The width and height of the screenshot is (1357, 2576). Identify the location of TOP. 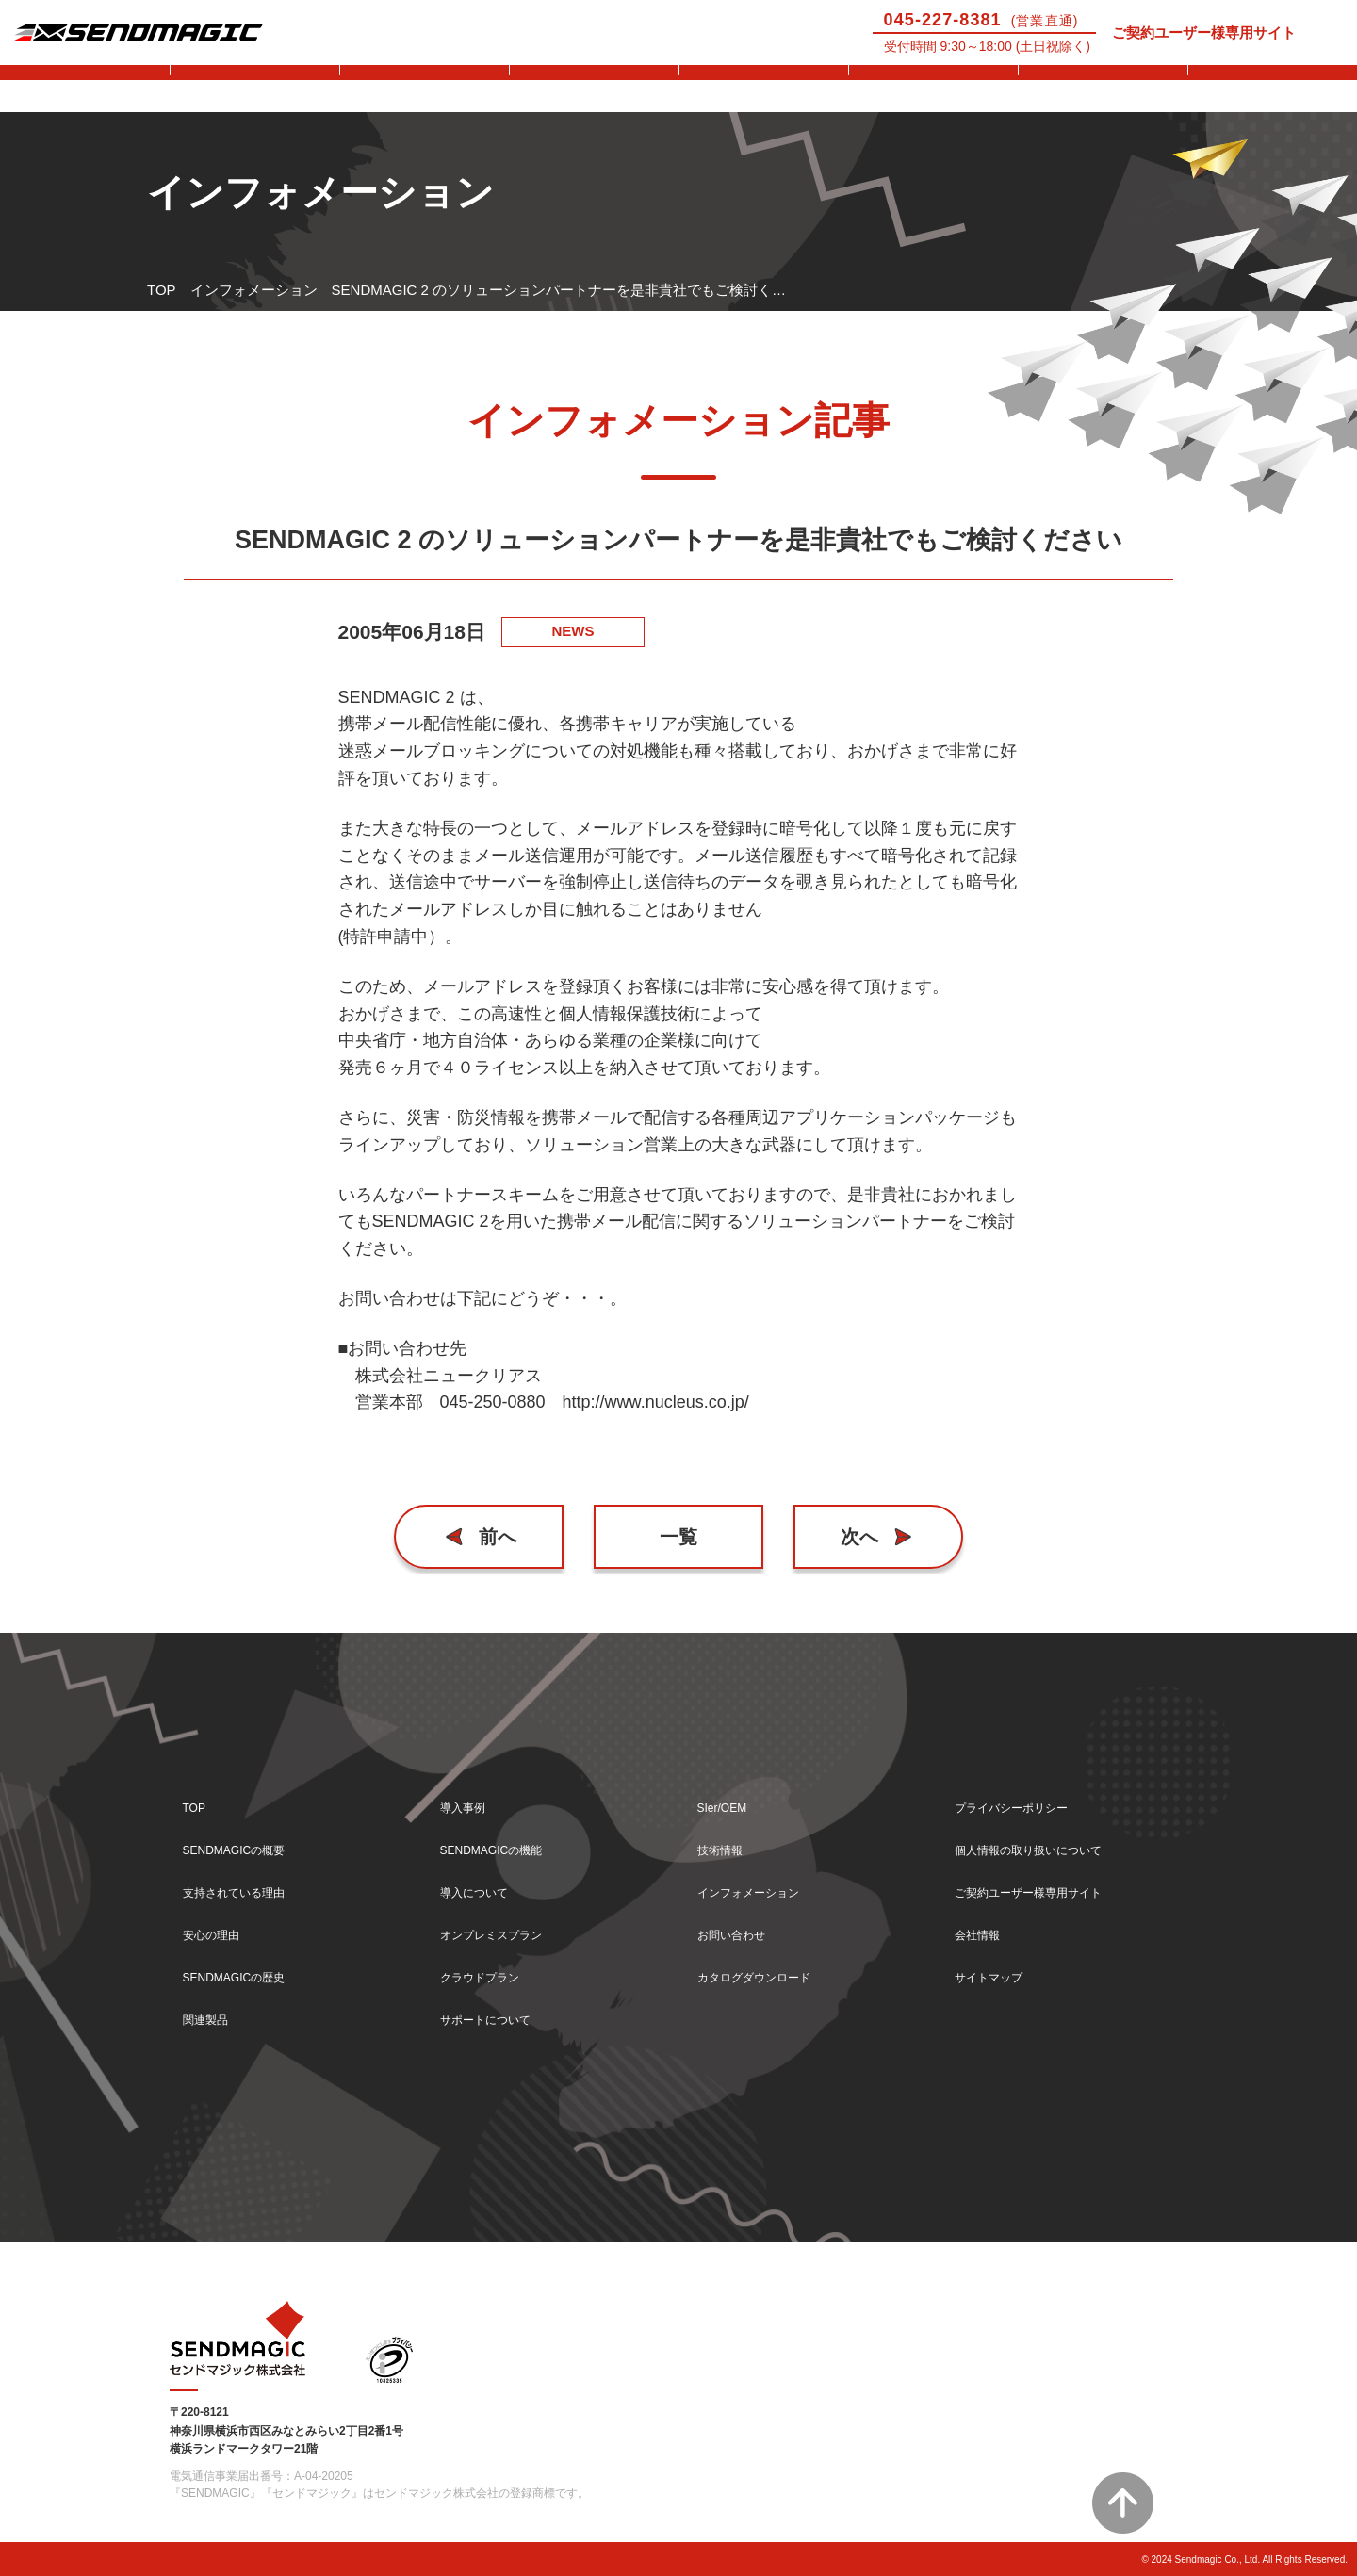
(161, 290).